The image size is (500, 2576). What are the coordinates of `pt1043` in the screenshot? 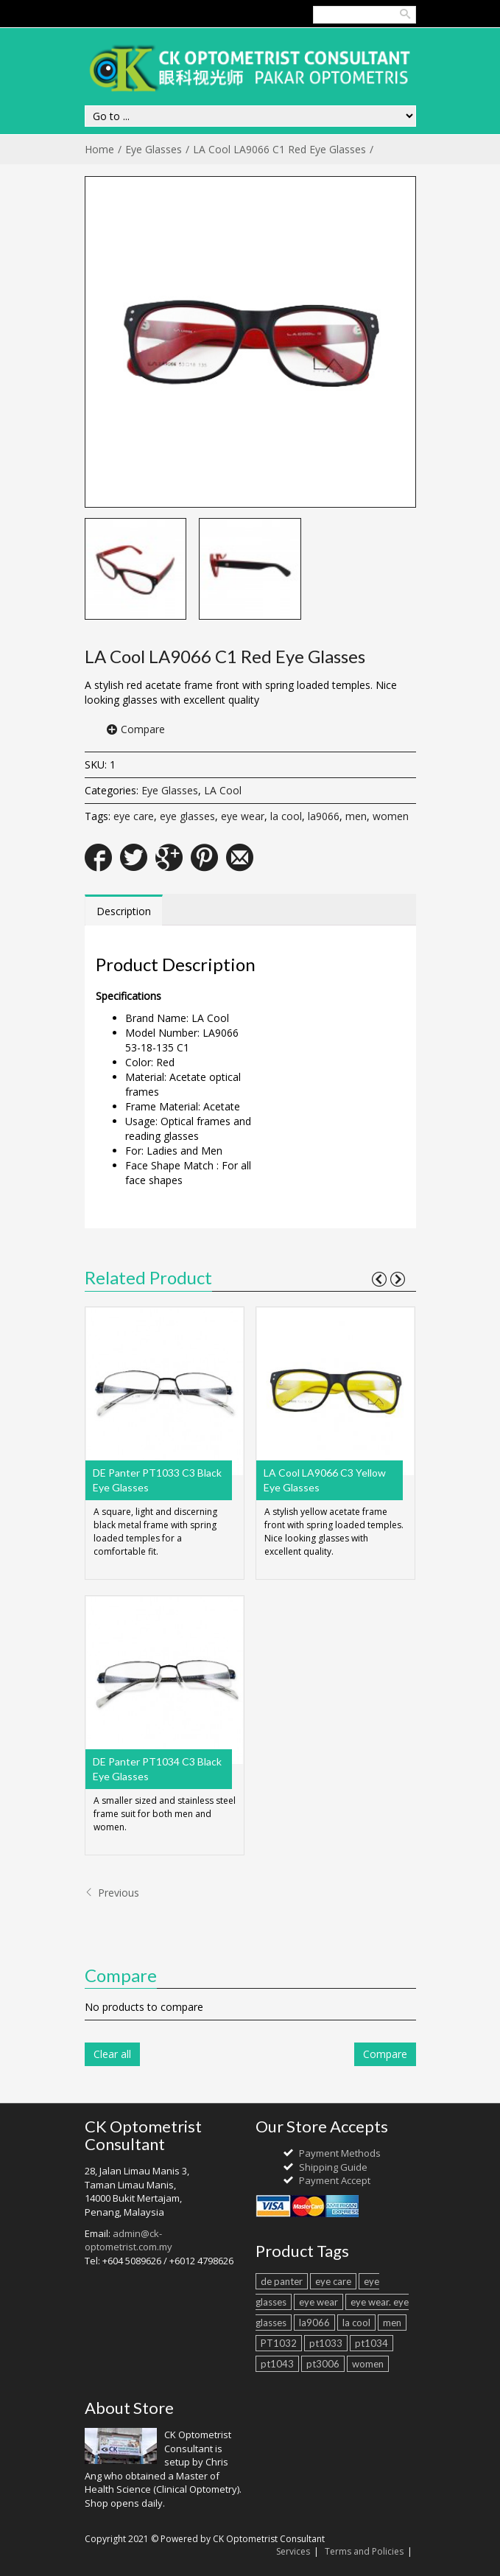 It's located at (277, 2364).